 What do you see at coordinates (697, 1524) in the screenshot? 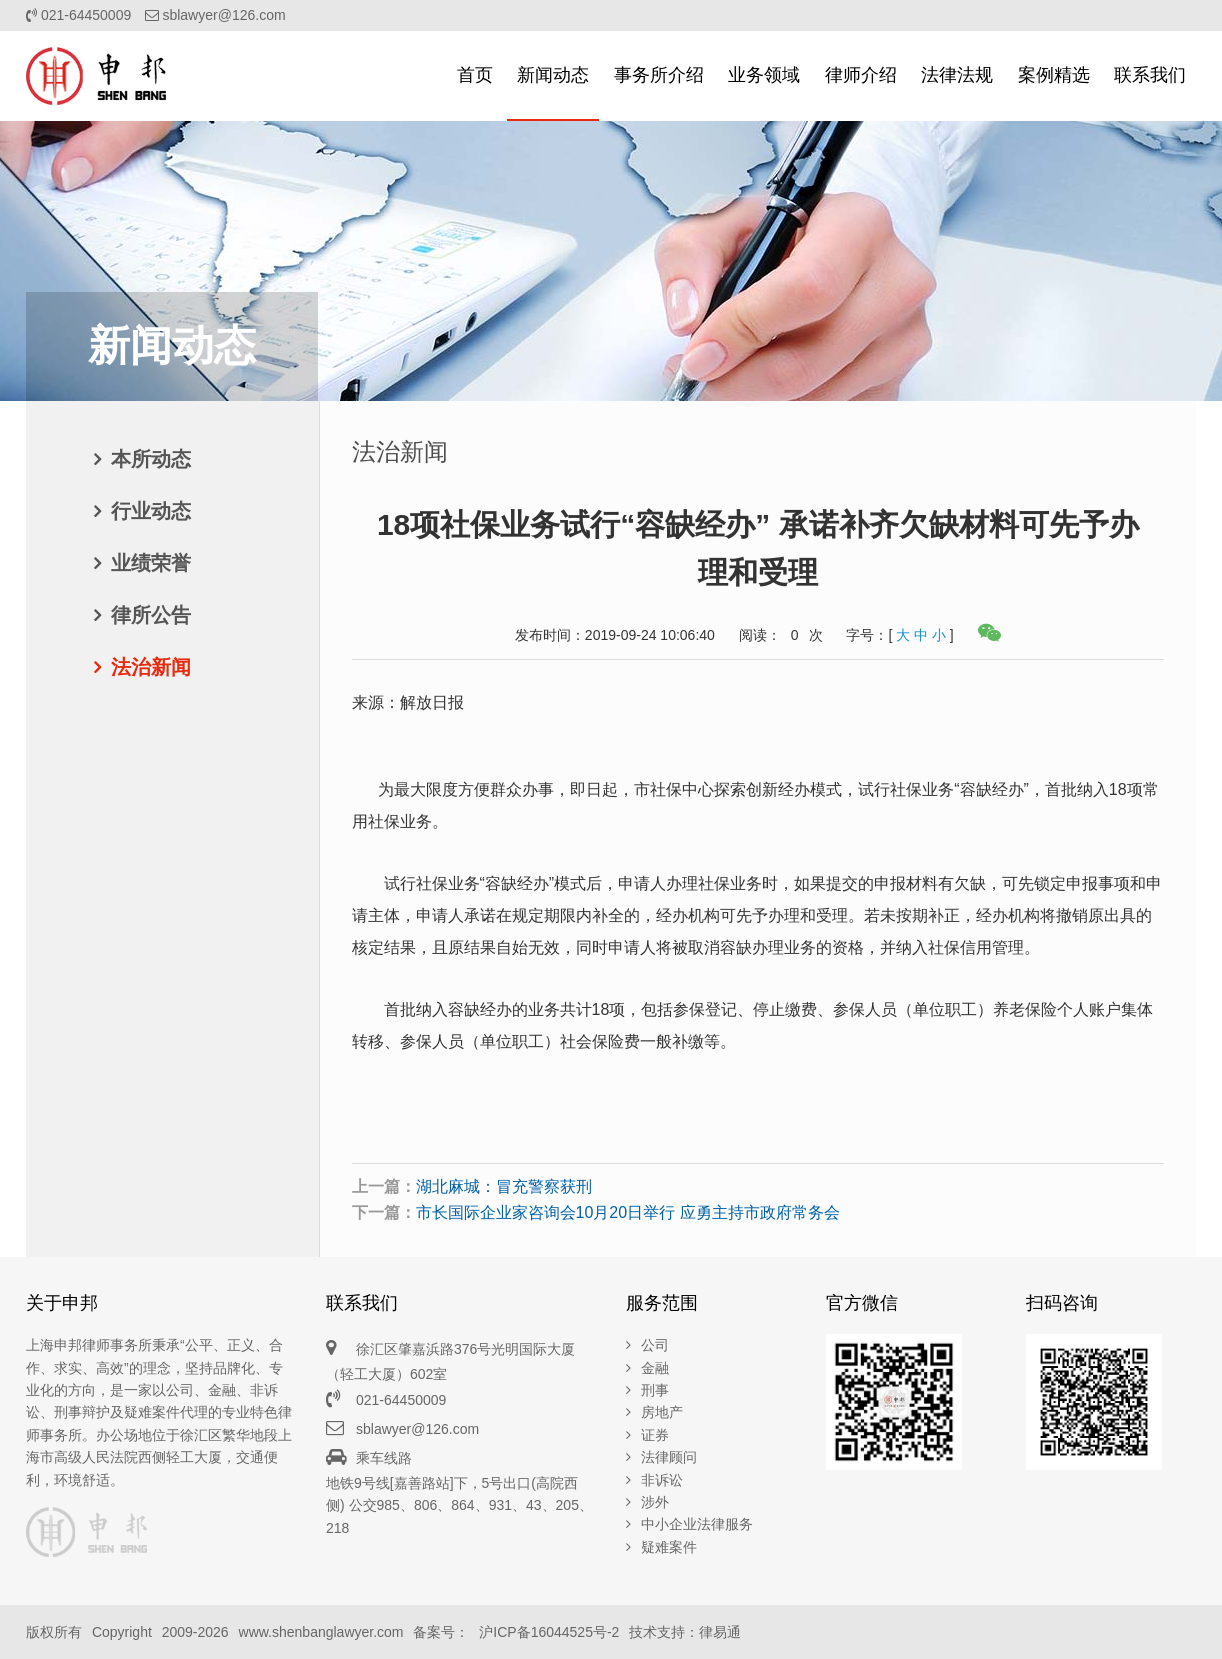
I see `中小企业法律服务` at bounding box center [697, 1524].